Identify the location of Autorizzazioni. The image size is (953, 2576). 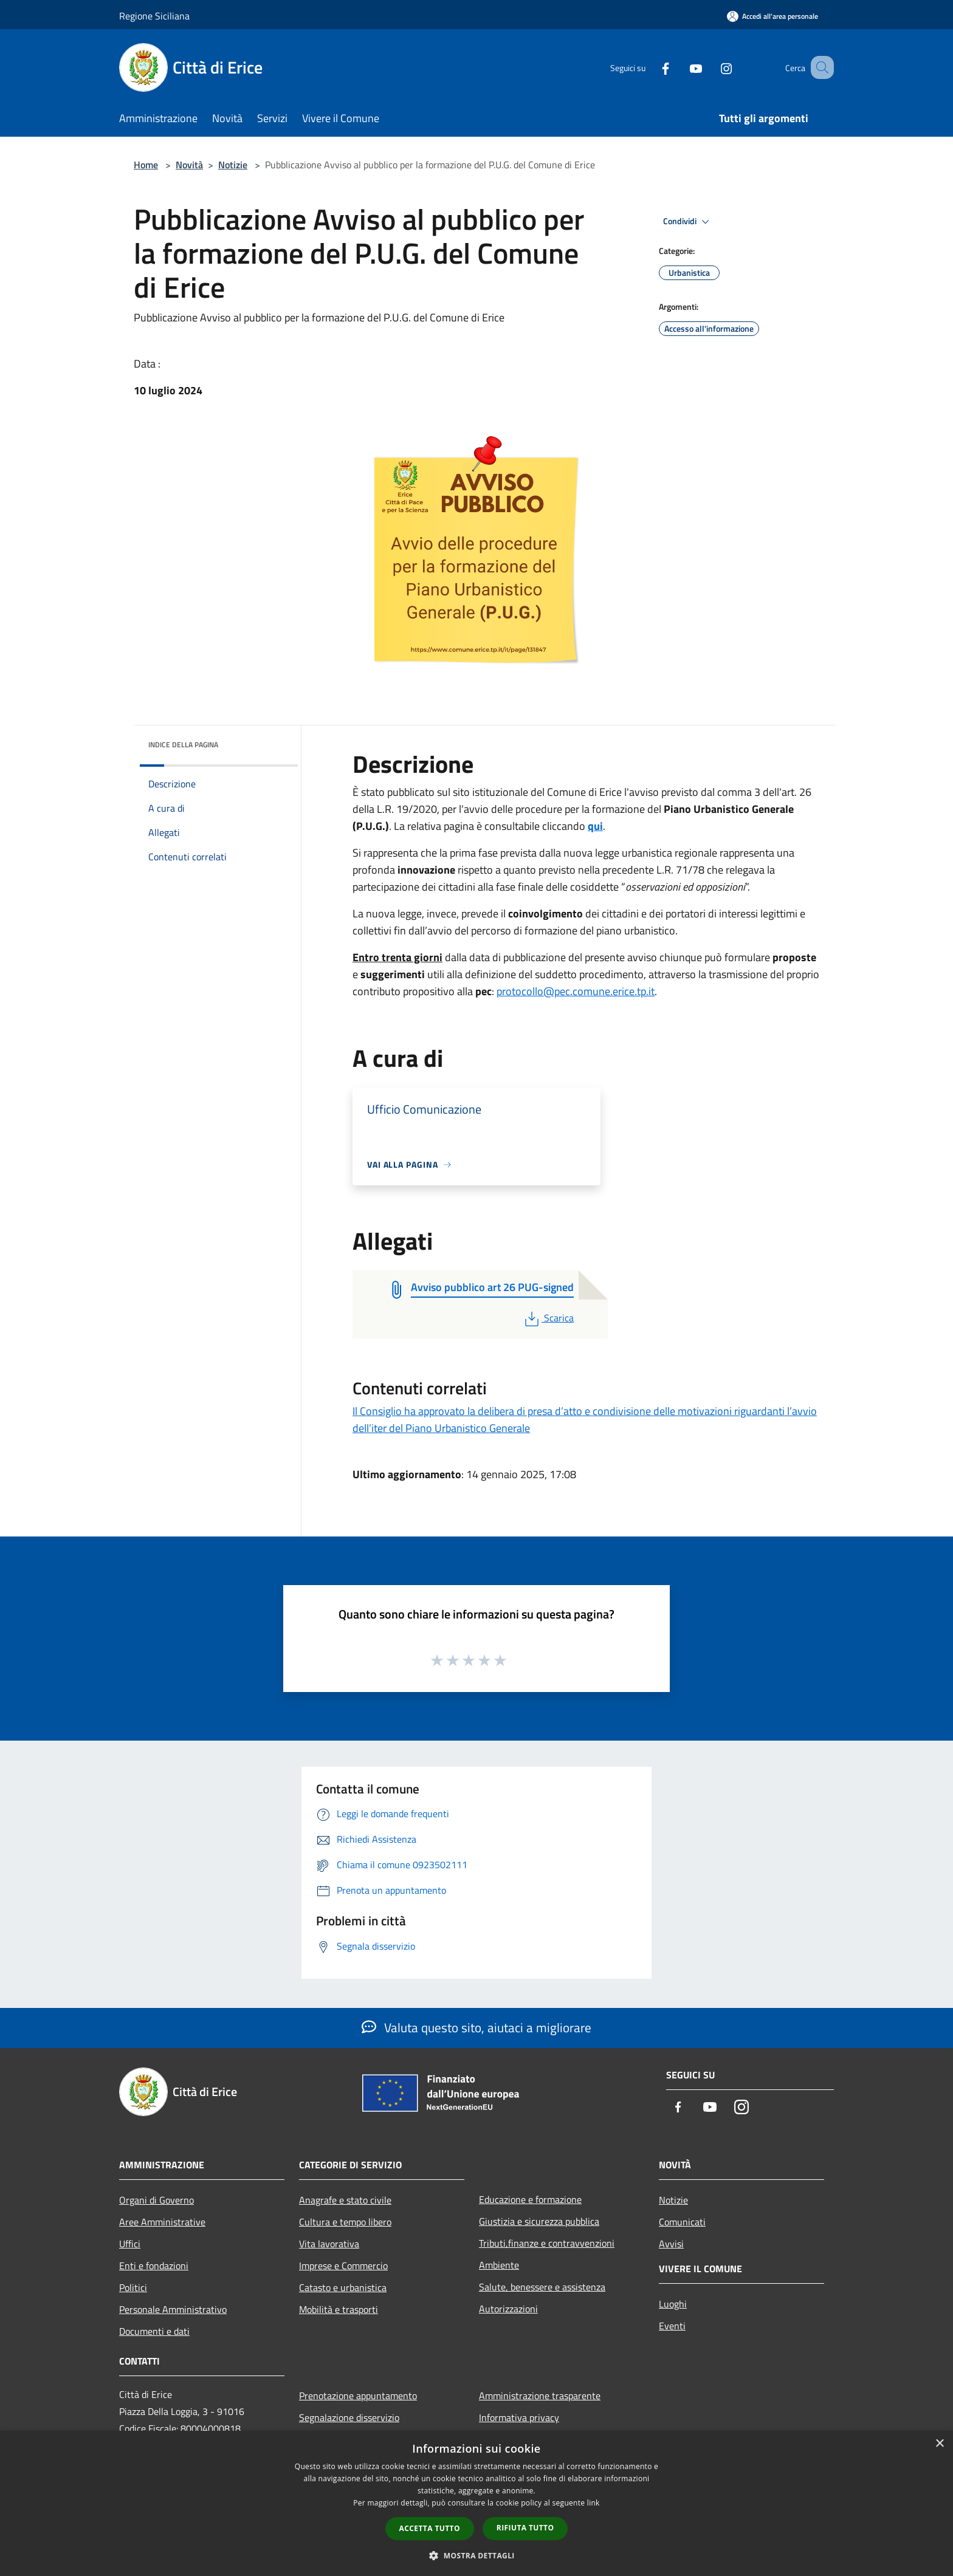
(508, 2308).